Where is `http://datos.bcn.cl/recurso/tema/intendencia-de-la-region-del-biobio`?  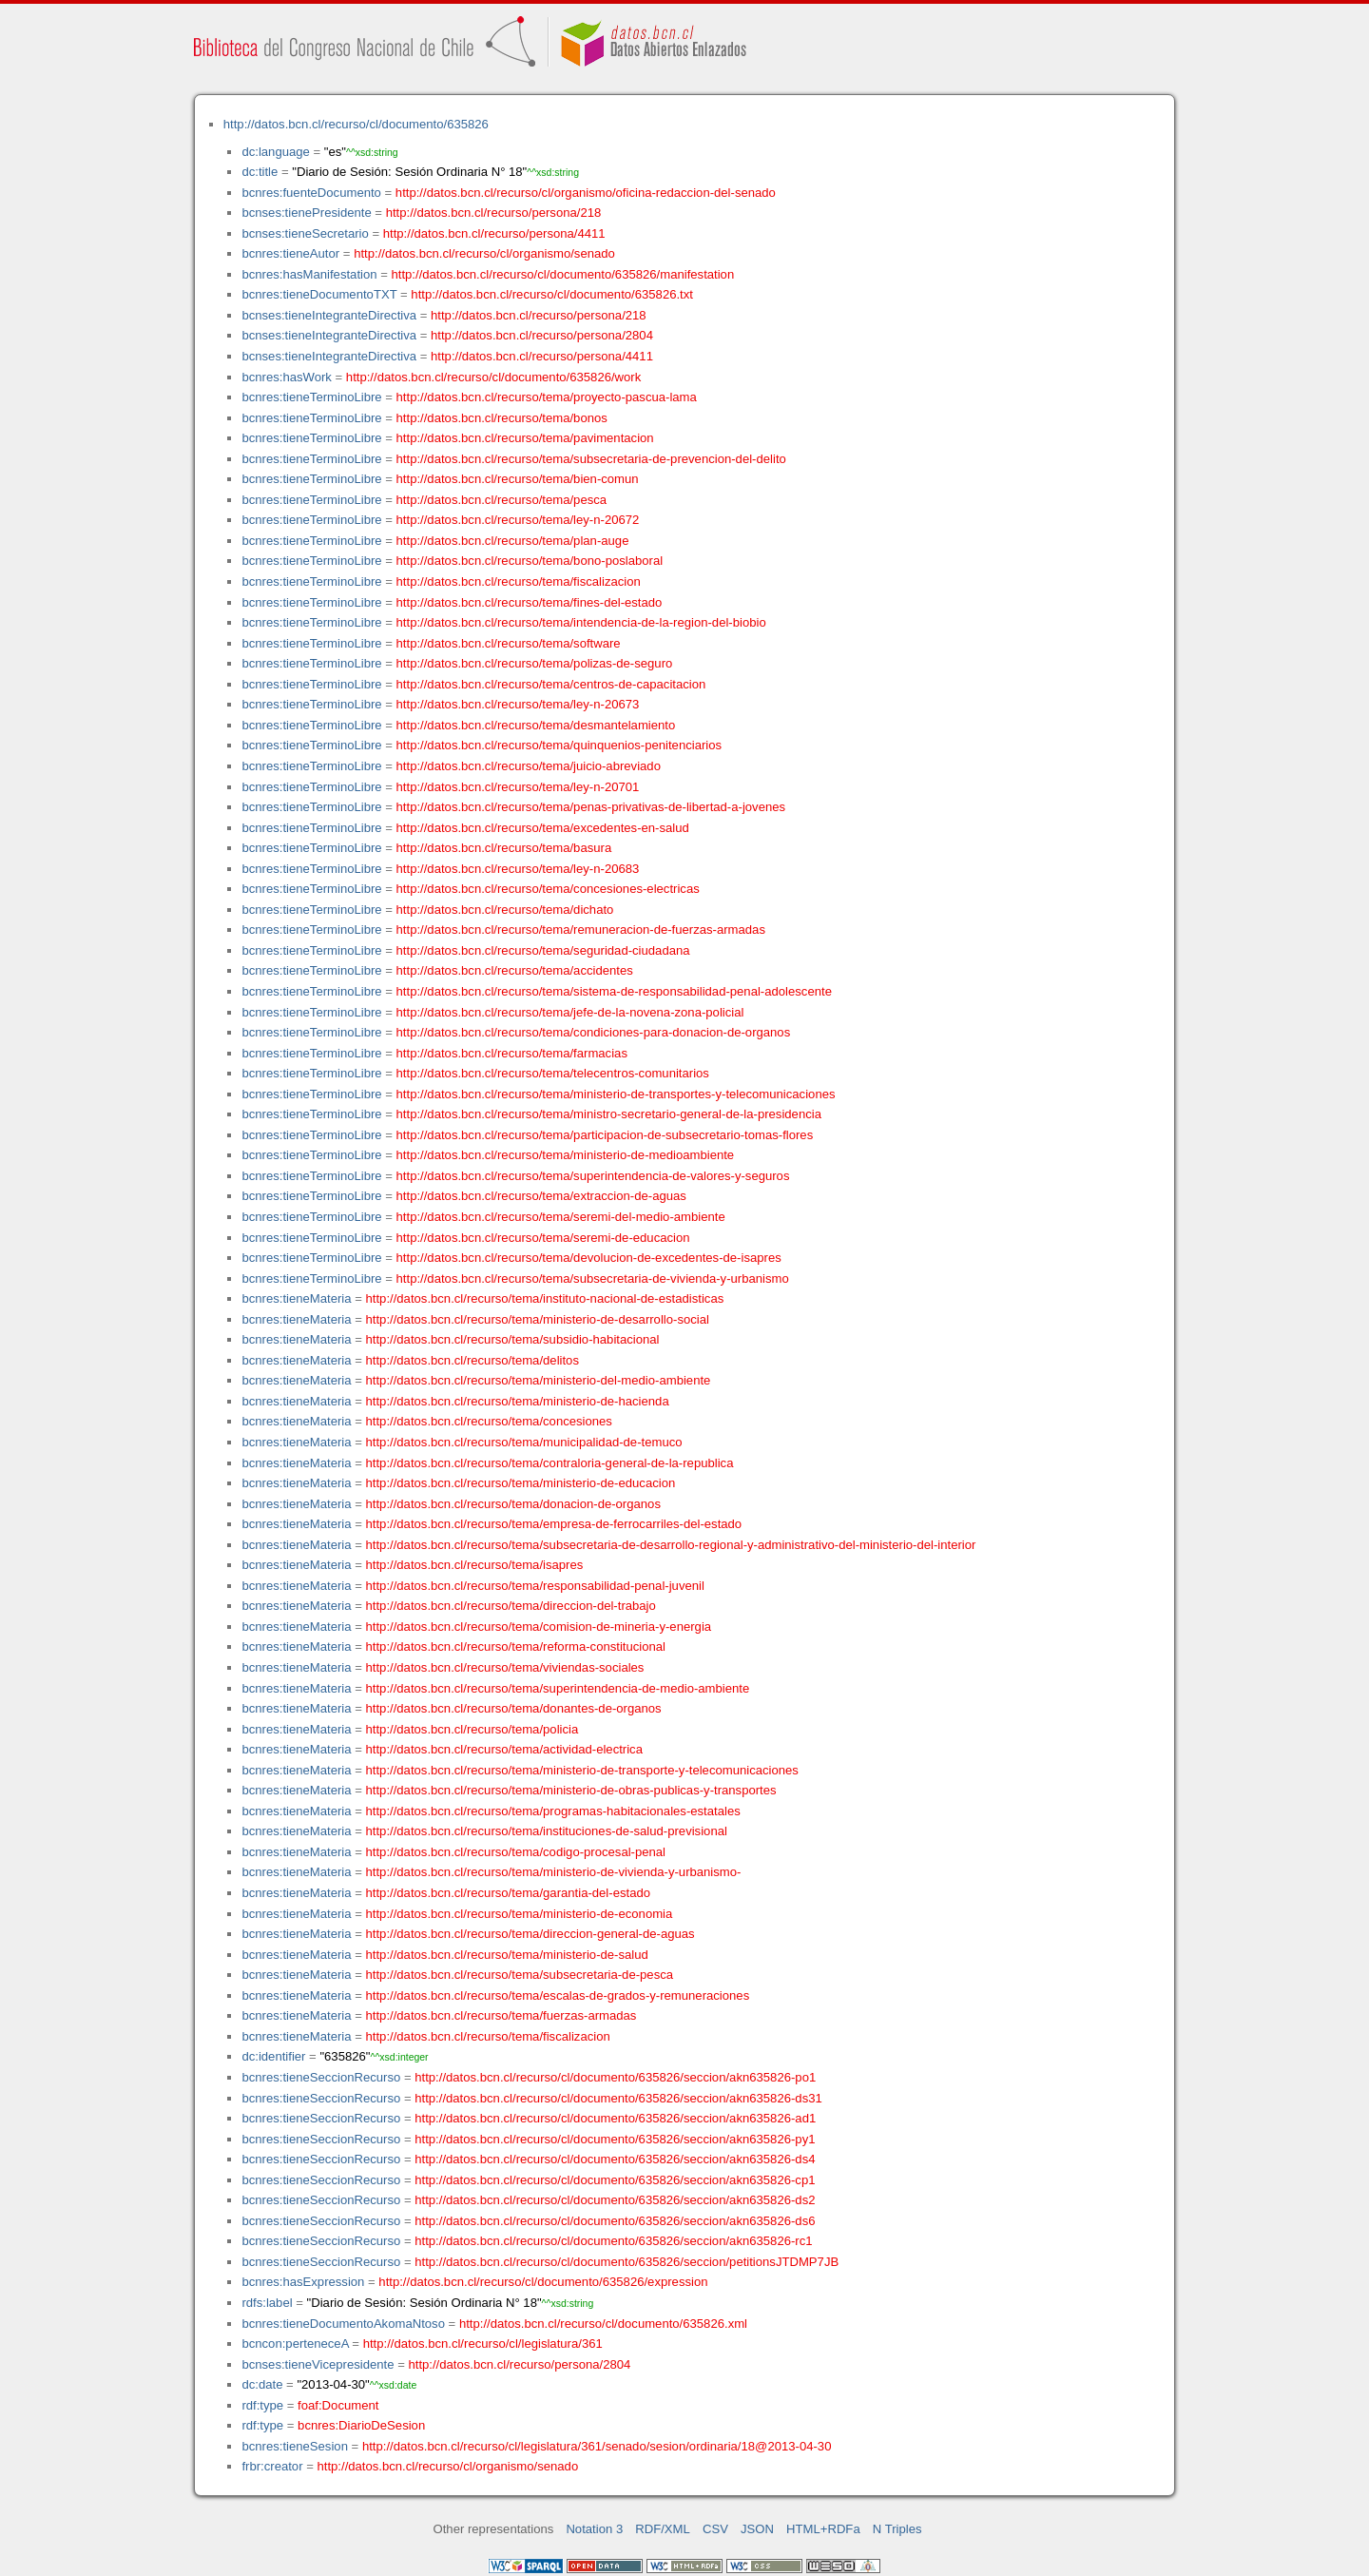 http://datos.bcn.cl/recurso/tema/intendencia-de-la-region-del-biobio is located at coordinates (581, 622).